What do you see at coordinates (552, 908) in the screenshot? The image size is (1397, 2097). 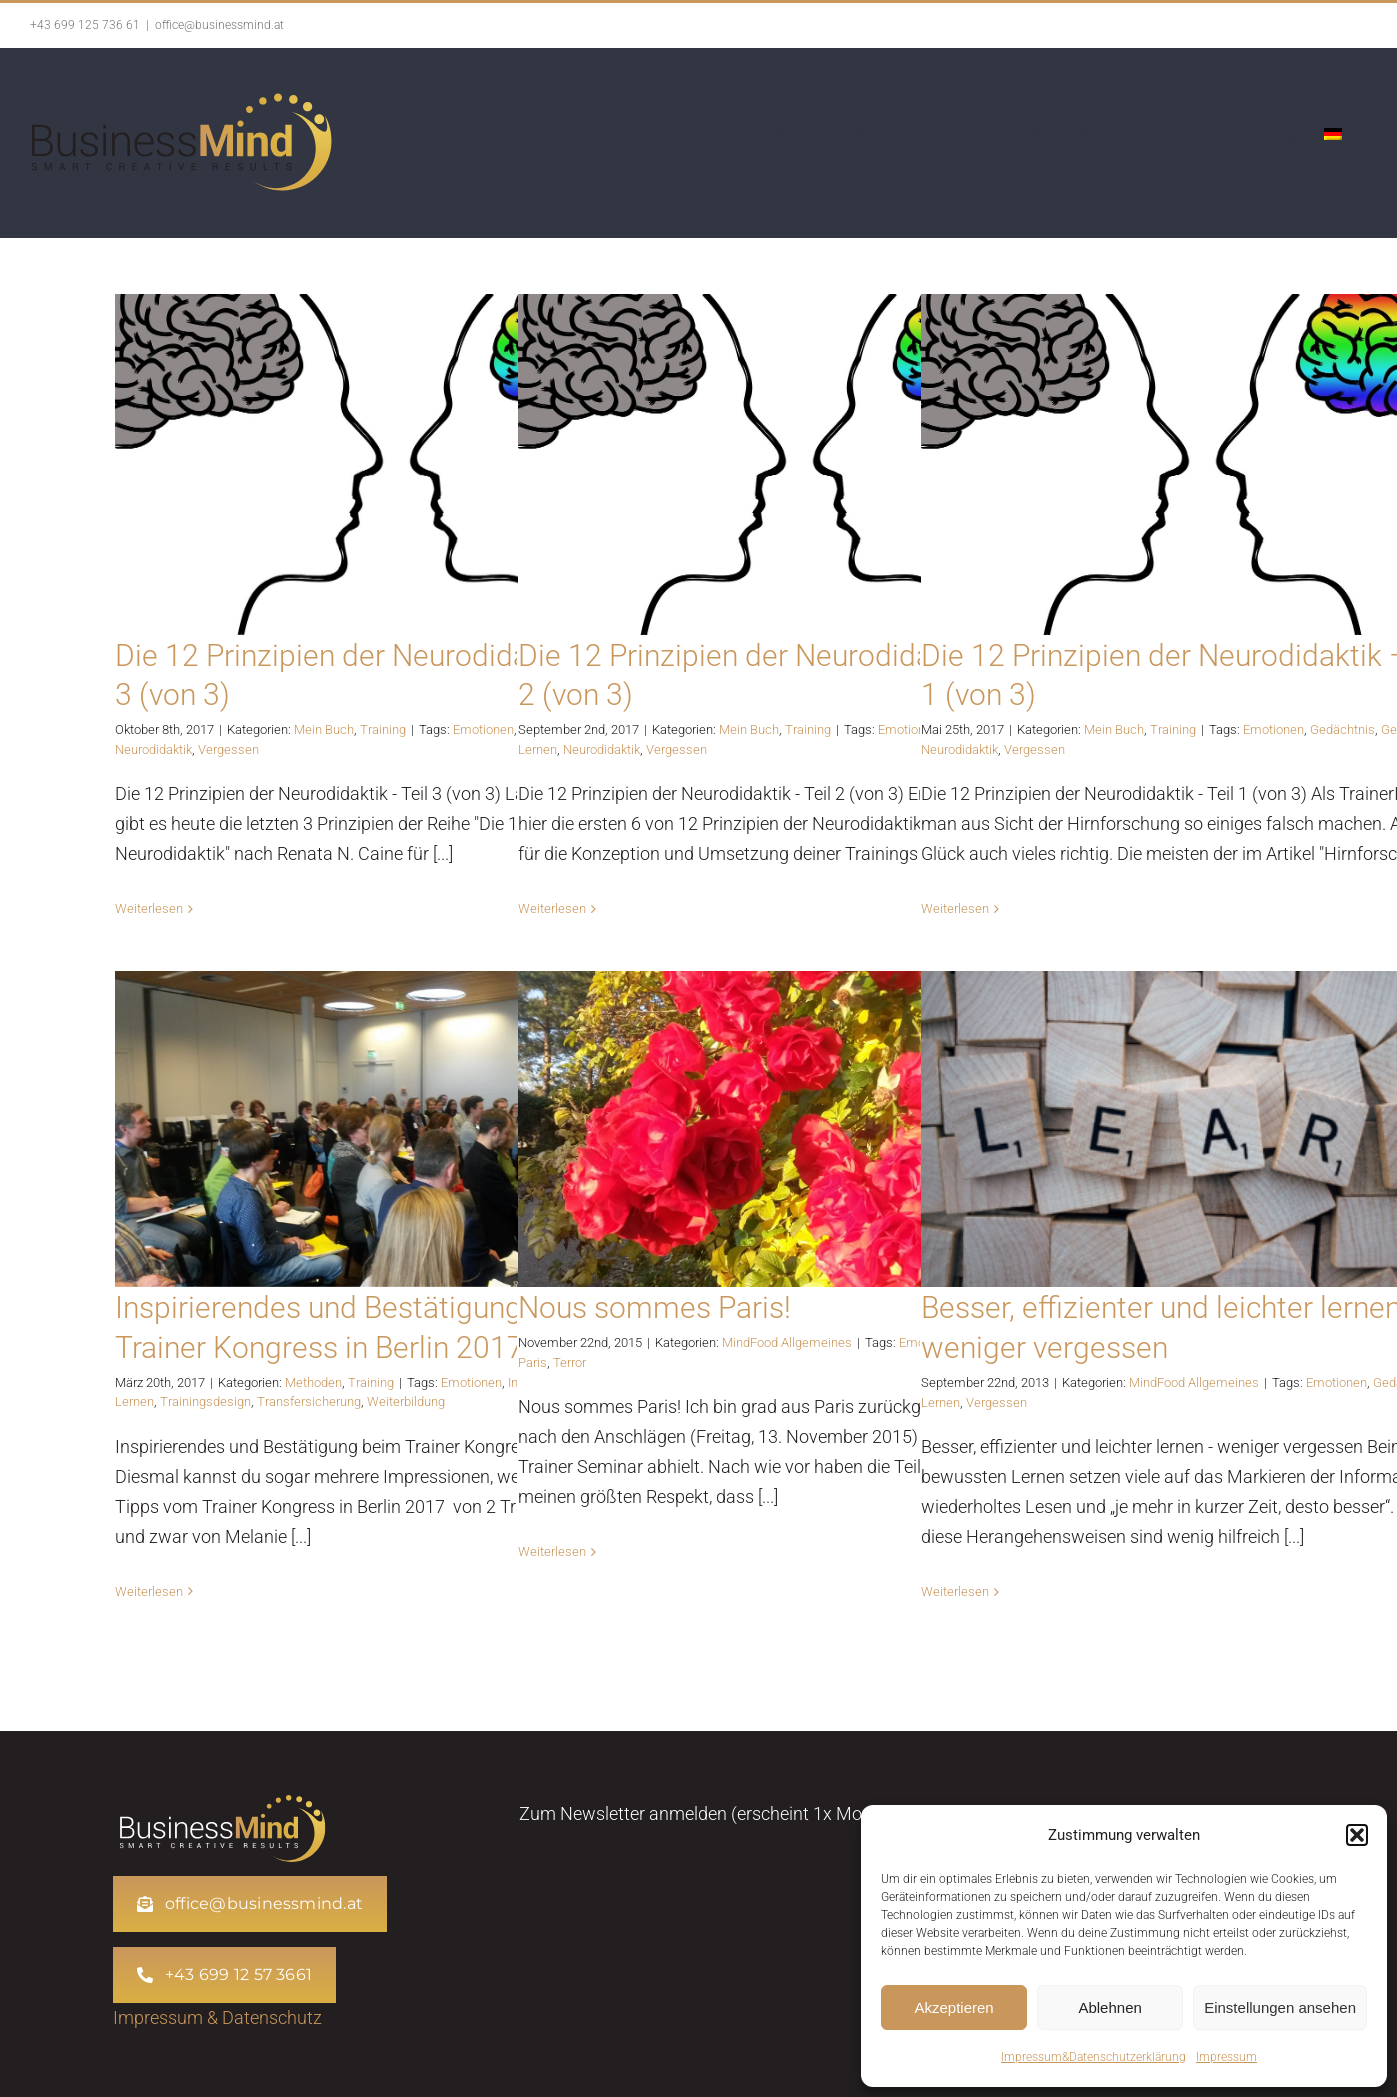 I see `Weiterlesen [More on Die 12 Prinzipien der Neurodidaktik – Teil 2 (von 3)]` at bounding box center [552, 908].